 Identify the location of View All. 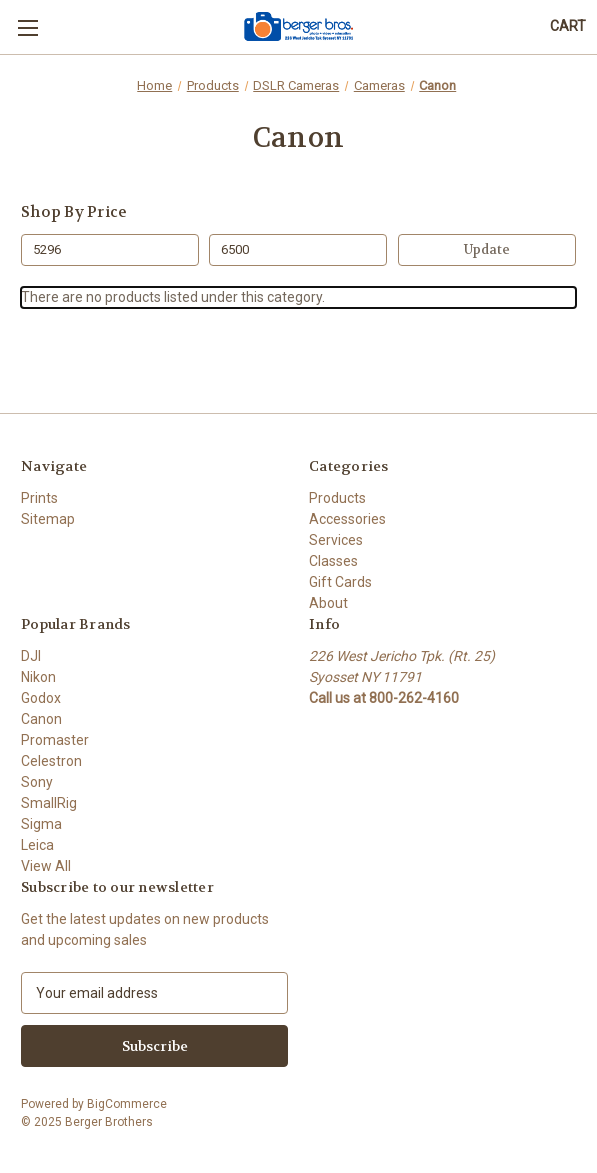
(46, 866).